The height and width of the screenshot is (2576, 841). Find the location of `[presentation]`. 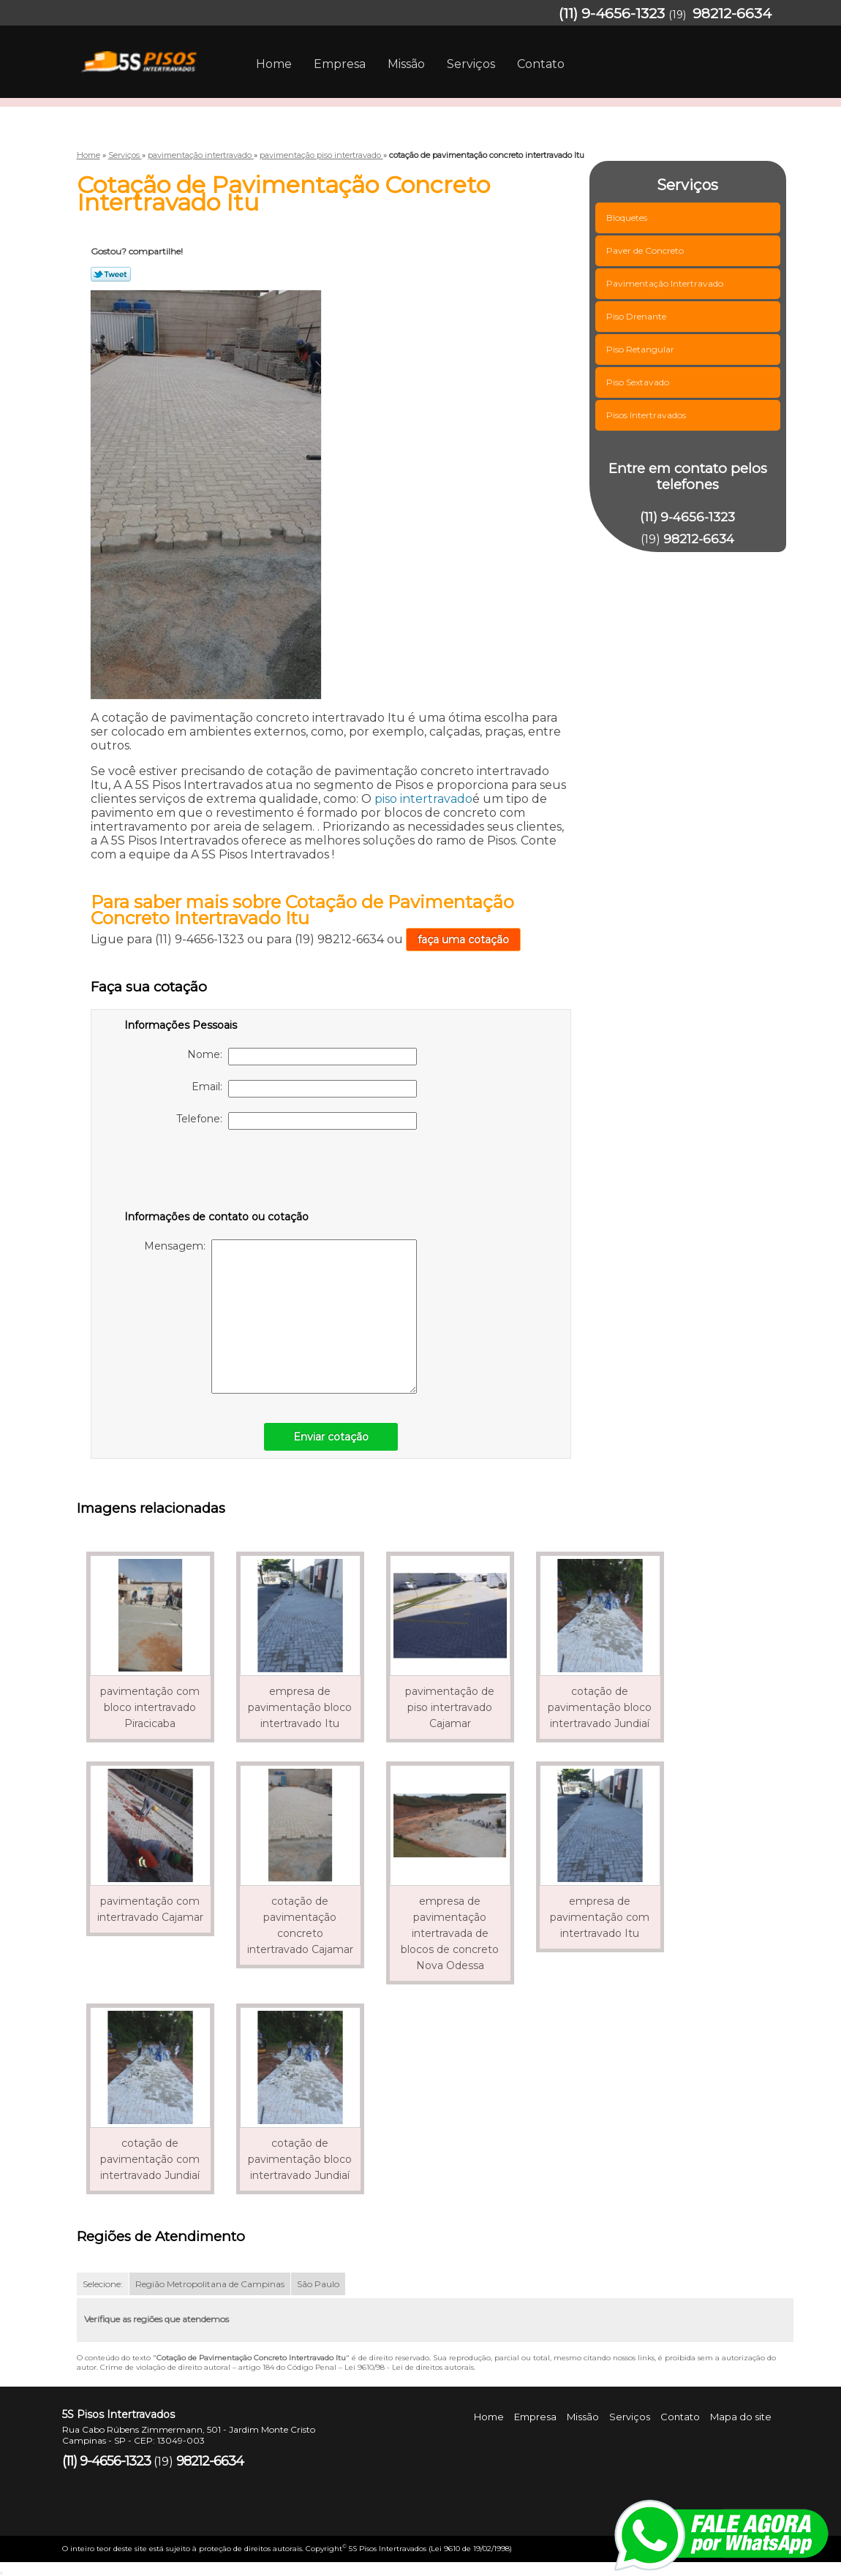

[presentation] is located at coordinates (217, 1172).